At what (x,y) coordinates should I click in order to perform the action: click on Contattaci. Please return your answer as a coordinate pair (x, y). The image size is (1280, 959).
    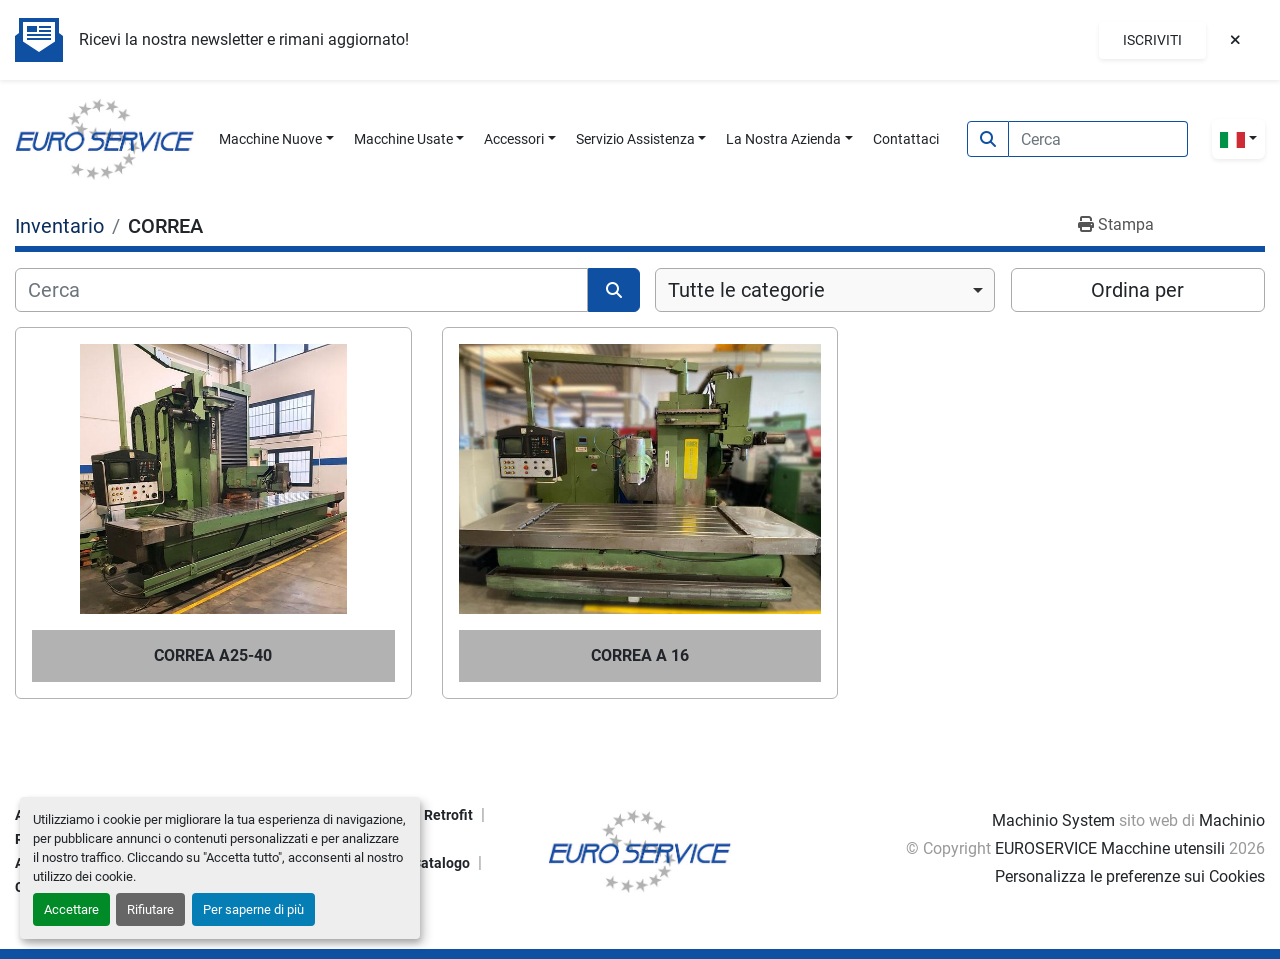
    Looking at the image, I should click on (906, 139).